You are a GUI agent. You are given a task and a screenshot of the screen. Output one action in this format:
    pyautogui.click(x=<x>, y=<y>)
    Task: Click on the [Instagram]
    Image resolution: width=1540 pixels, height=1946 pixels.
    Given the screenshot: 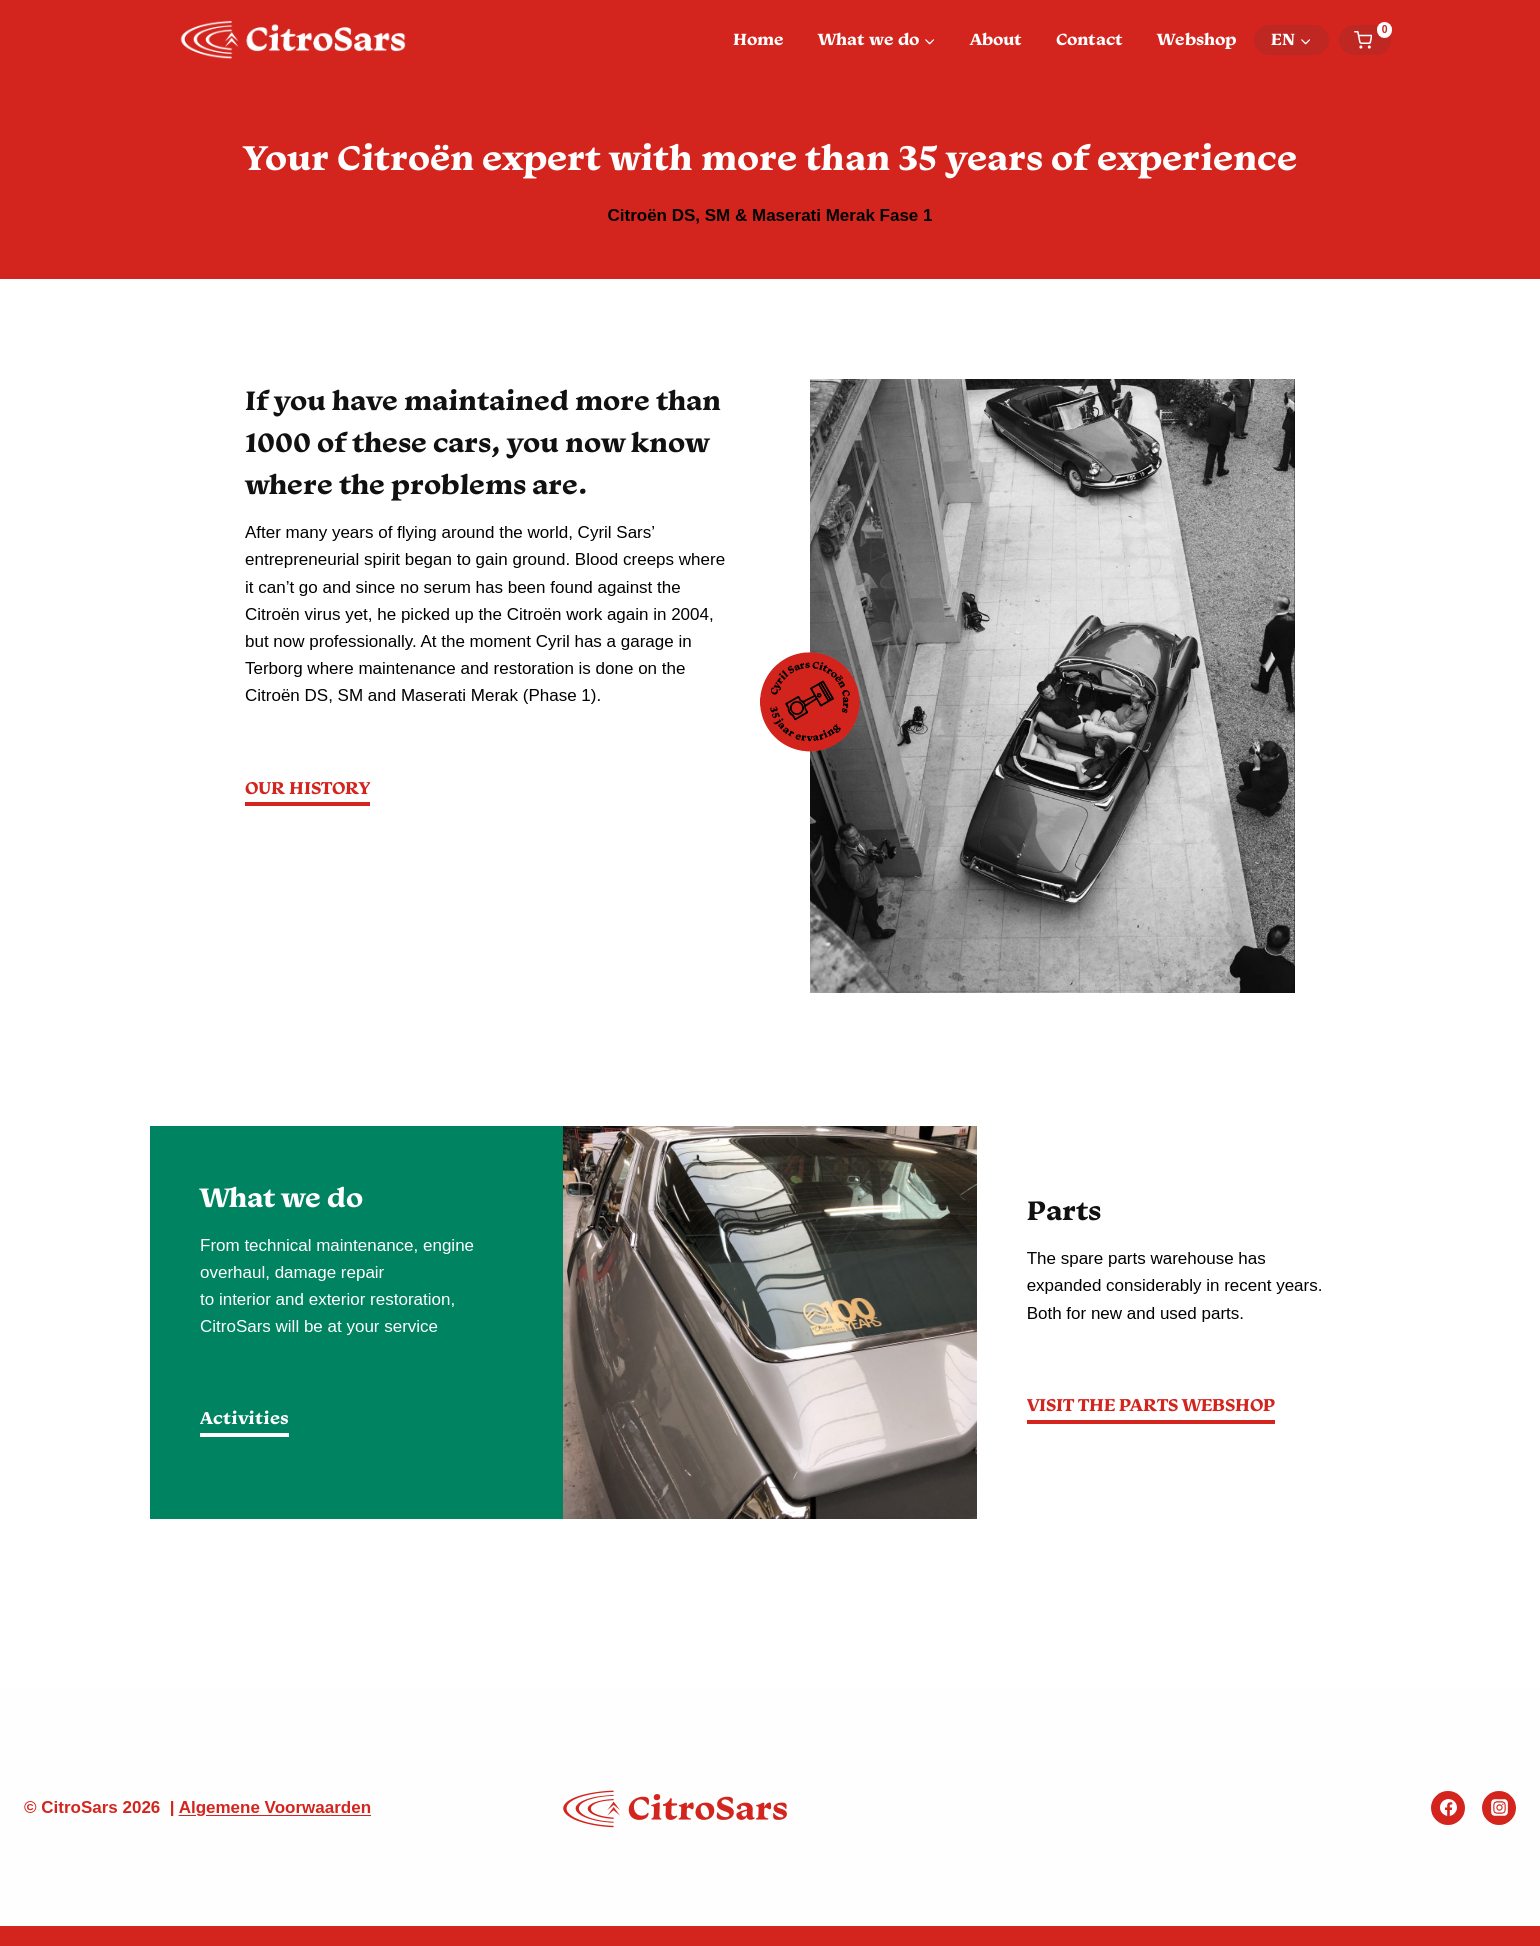 What is the action you would take?
    pyautogui.click(x=1499, y=1808)
    